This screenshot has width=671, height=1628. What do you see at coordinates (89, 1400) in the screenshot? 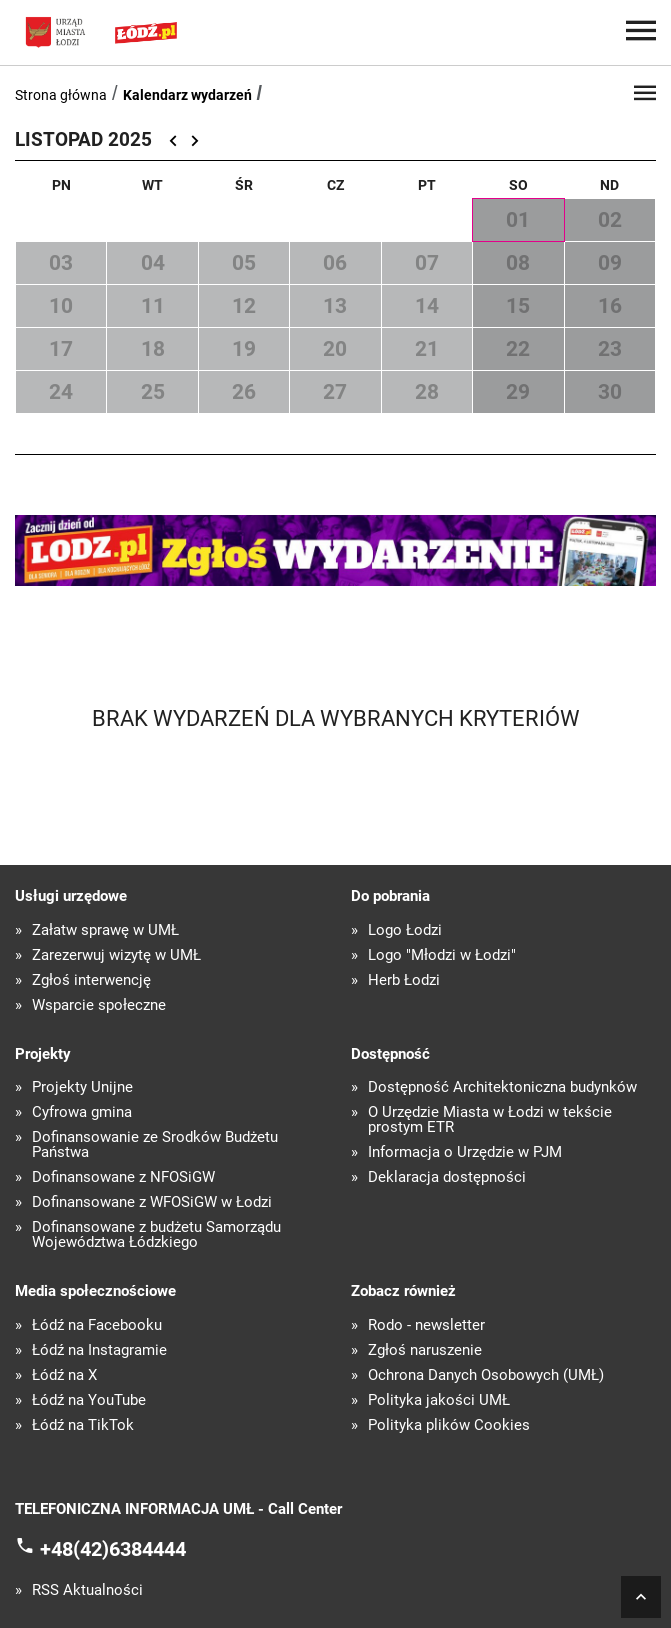
I see `Łódź na YouTube` at bounding box center [89, 1400].